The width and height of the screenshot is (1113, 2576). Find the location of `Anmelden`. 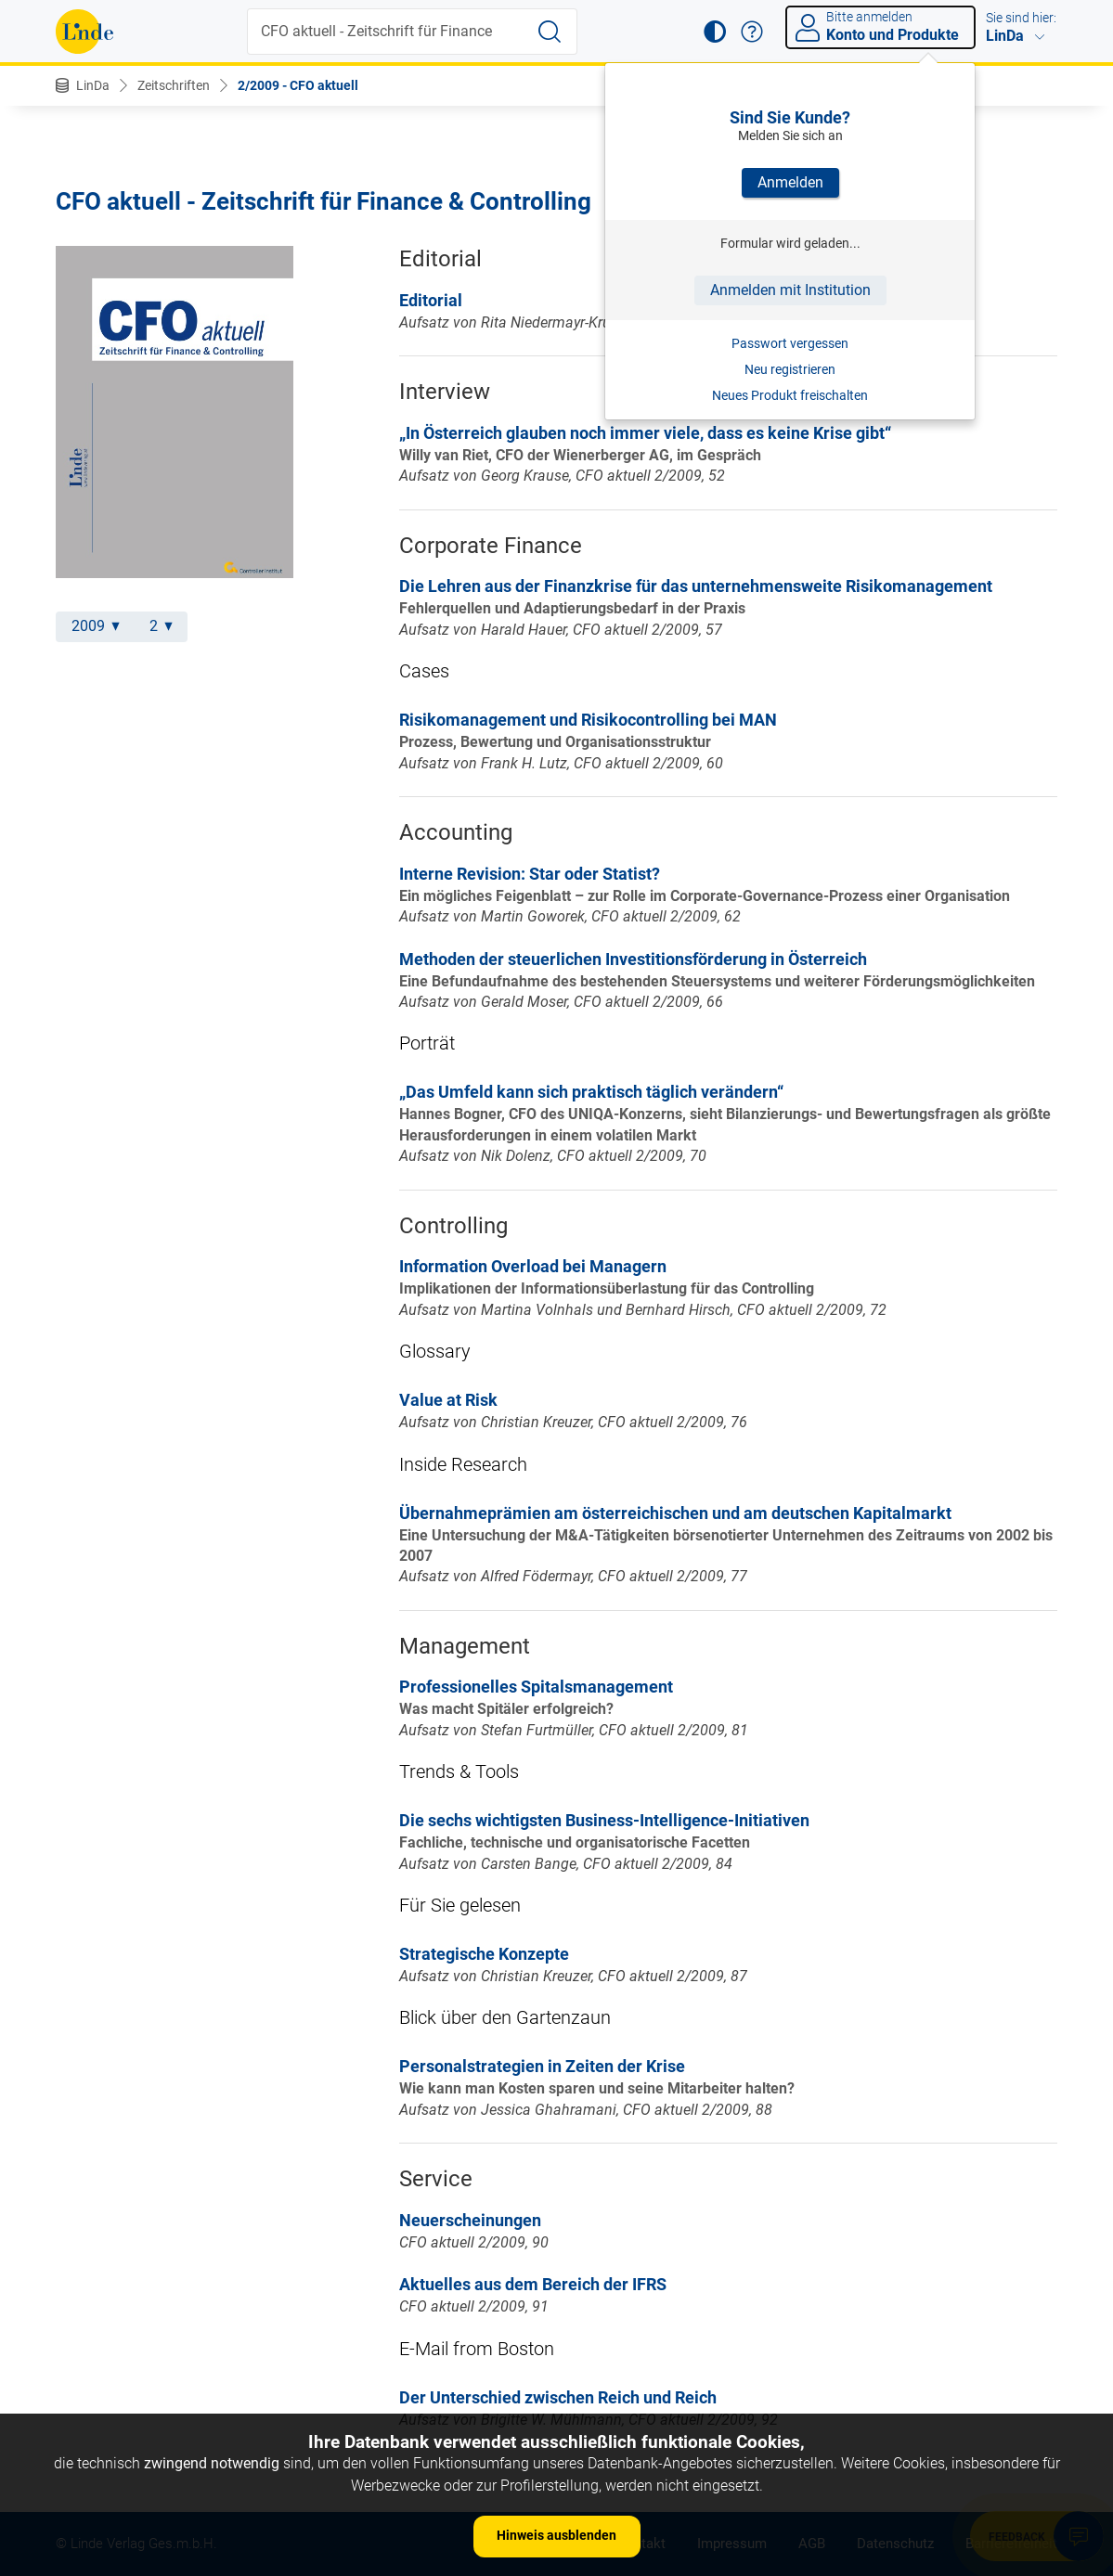

Anmelden is located at coordinates (790, 182).